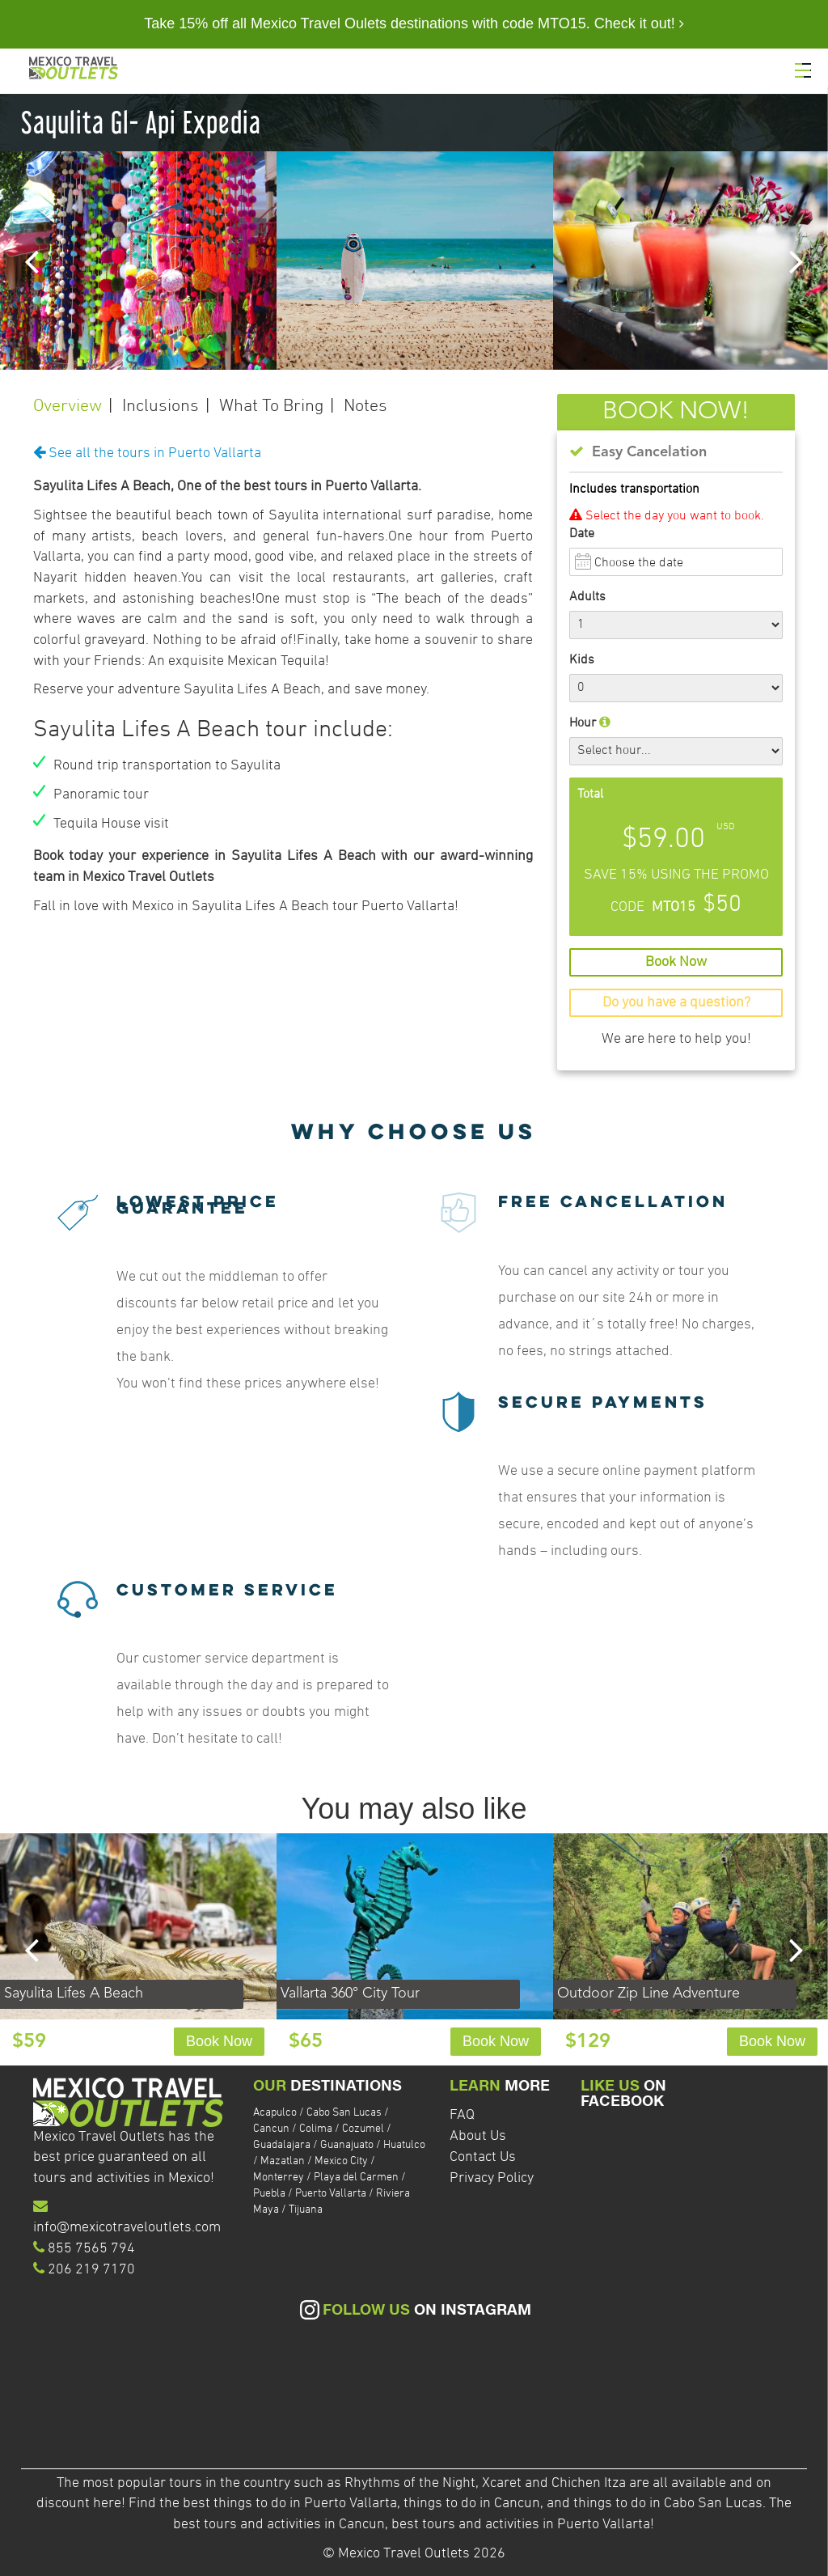 The height and width of the screenshot is (2576, 828). What do you see at coordinates (281, 2145) in the screenshot?
I see `Guadalajara` at bounding box center [281, 2145].